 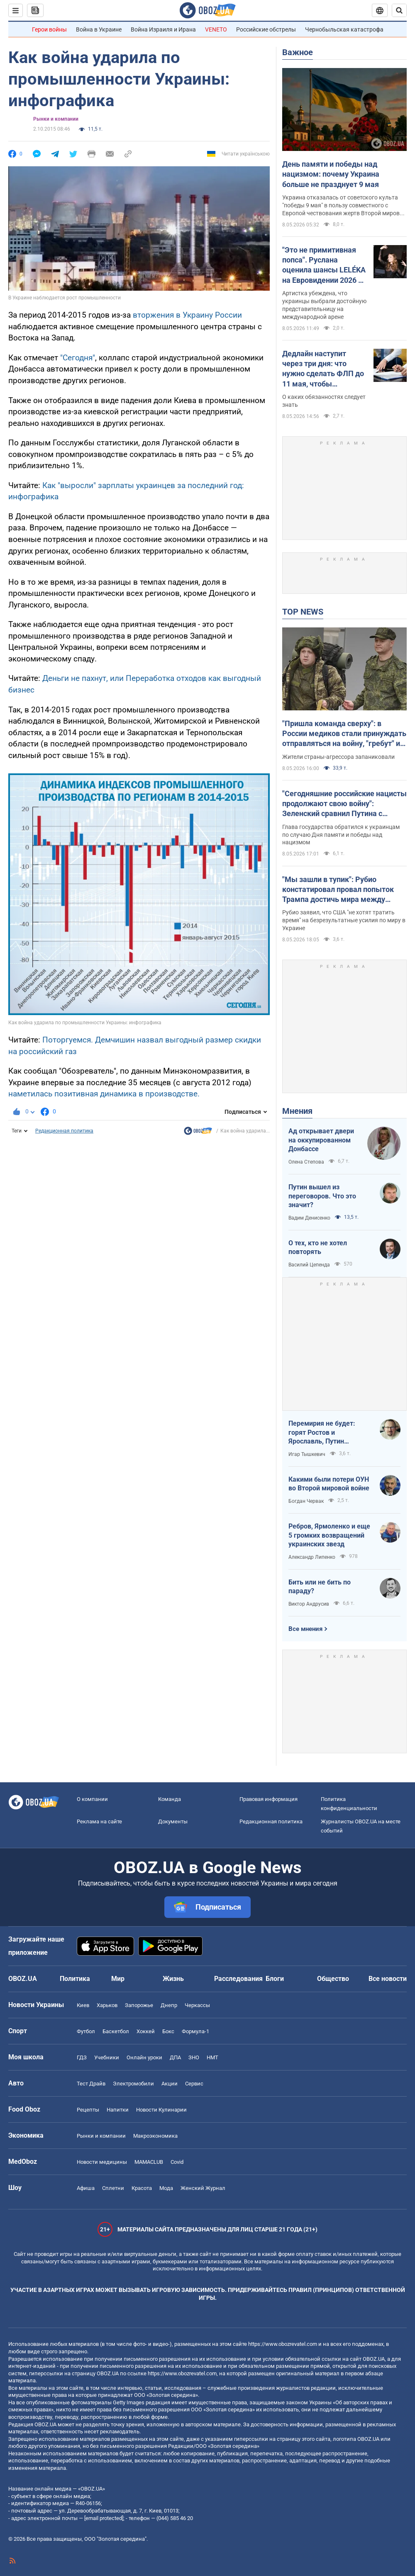 What do you see at coordinates (139, 2005) in the screenshot?
I see `Запорожье` at bounding box center [139, 2005].